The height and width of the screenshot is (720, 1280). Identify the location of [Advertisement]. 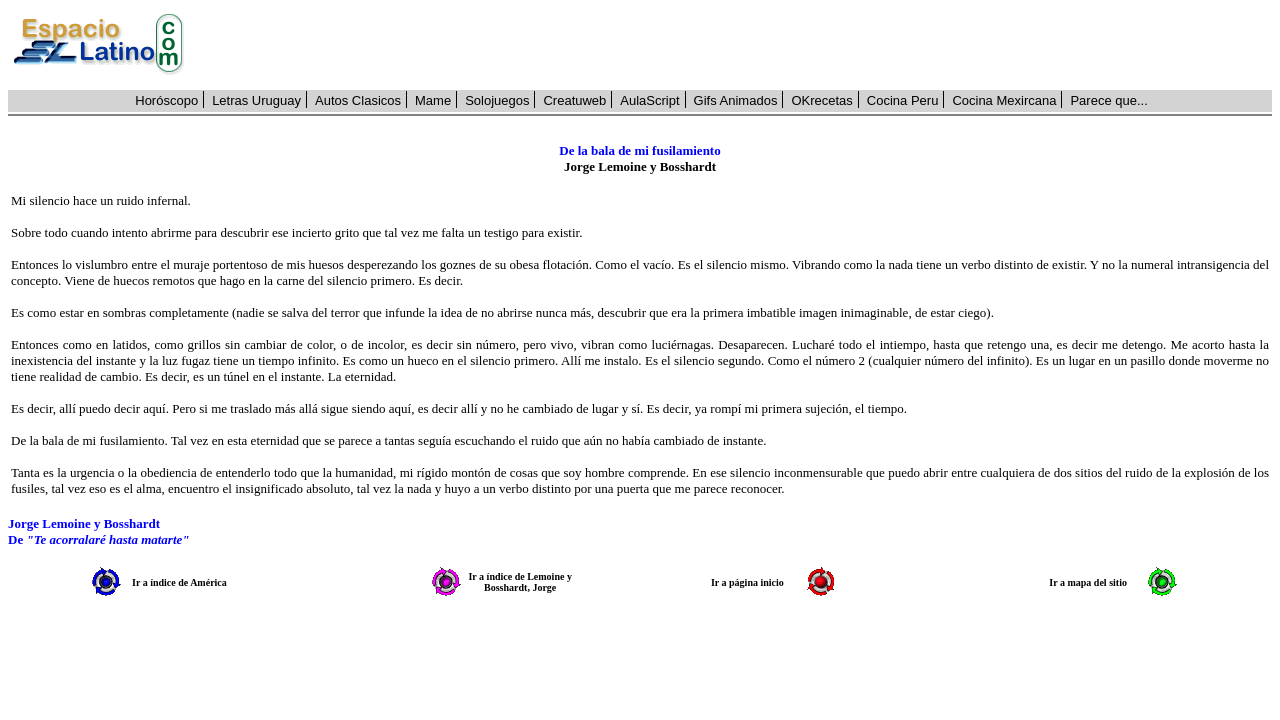
(739, 45).